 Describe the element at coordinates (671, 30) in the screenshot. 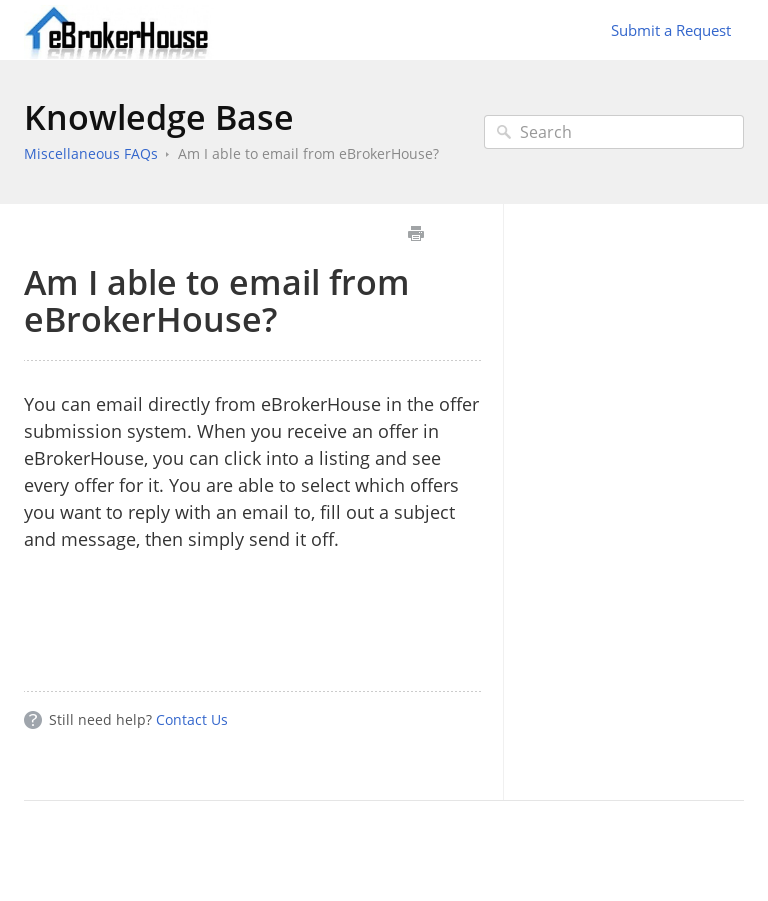

I see `Submit a Request` at that location.